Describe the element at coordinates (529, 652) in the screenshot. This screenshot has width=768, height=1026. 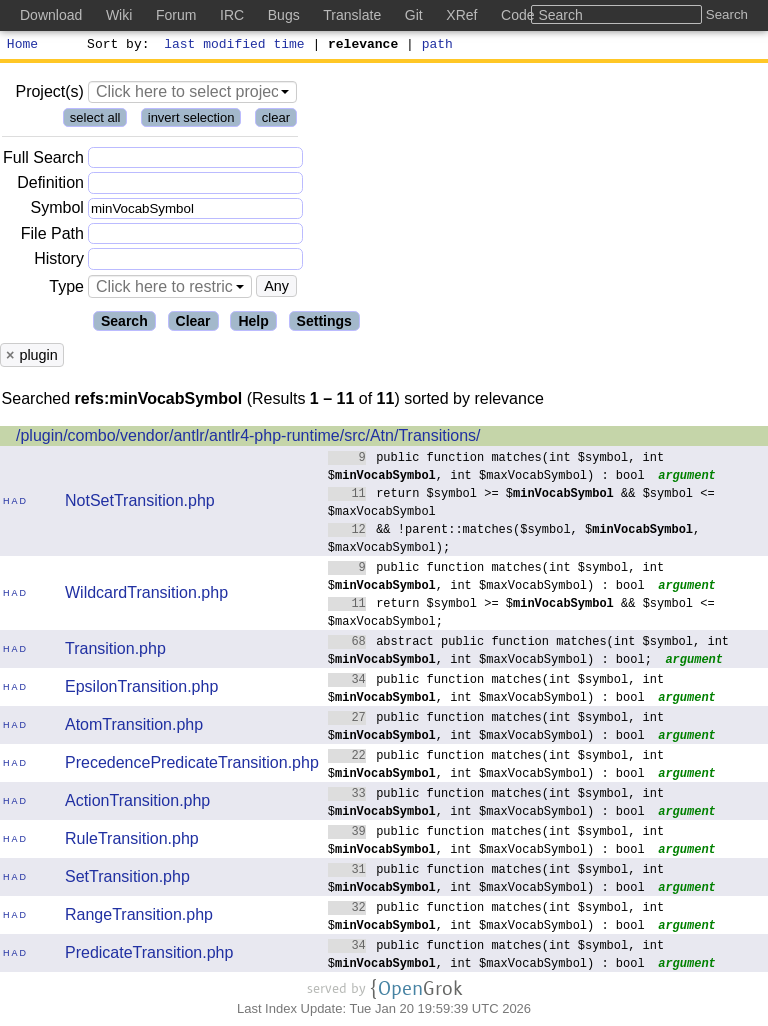
I see `abstract public function matches(int $symbol, int $, int $maxVocabSymbol) : bool;` at that location.